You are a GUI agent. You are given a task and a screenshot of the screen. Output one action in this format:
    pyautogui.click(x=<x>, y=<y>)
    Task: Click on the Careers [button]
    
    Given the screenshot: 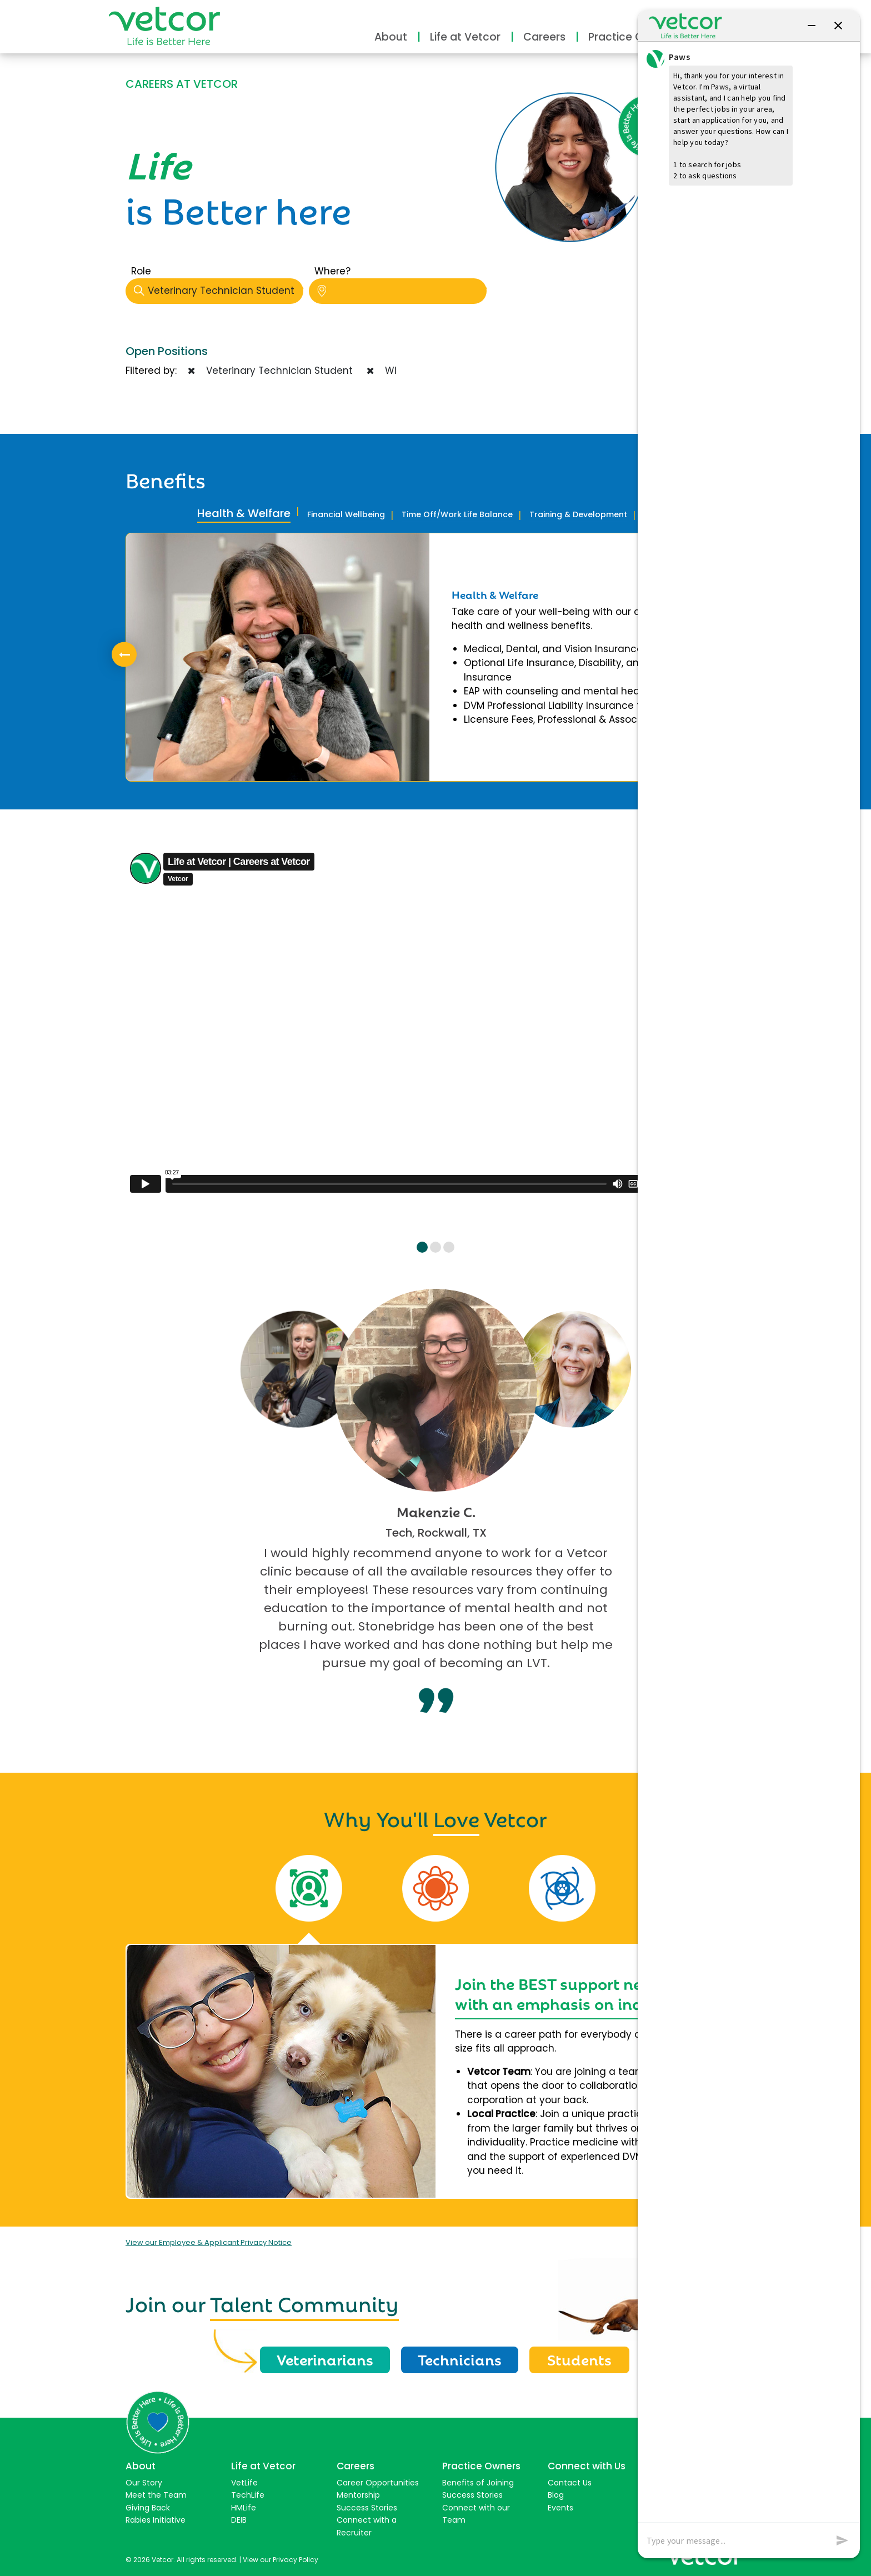 What is the action you would take?
    pyautogui.click(x=544, y=36)
    